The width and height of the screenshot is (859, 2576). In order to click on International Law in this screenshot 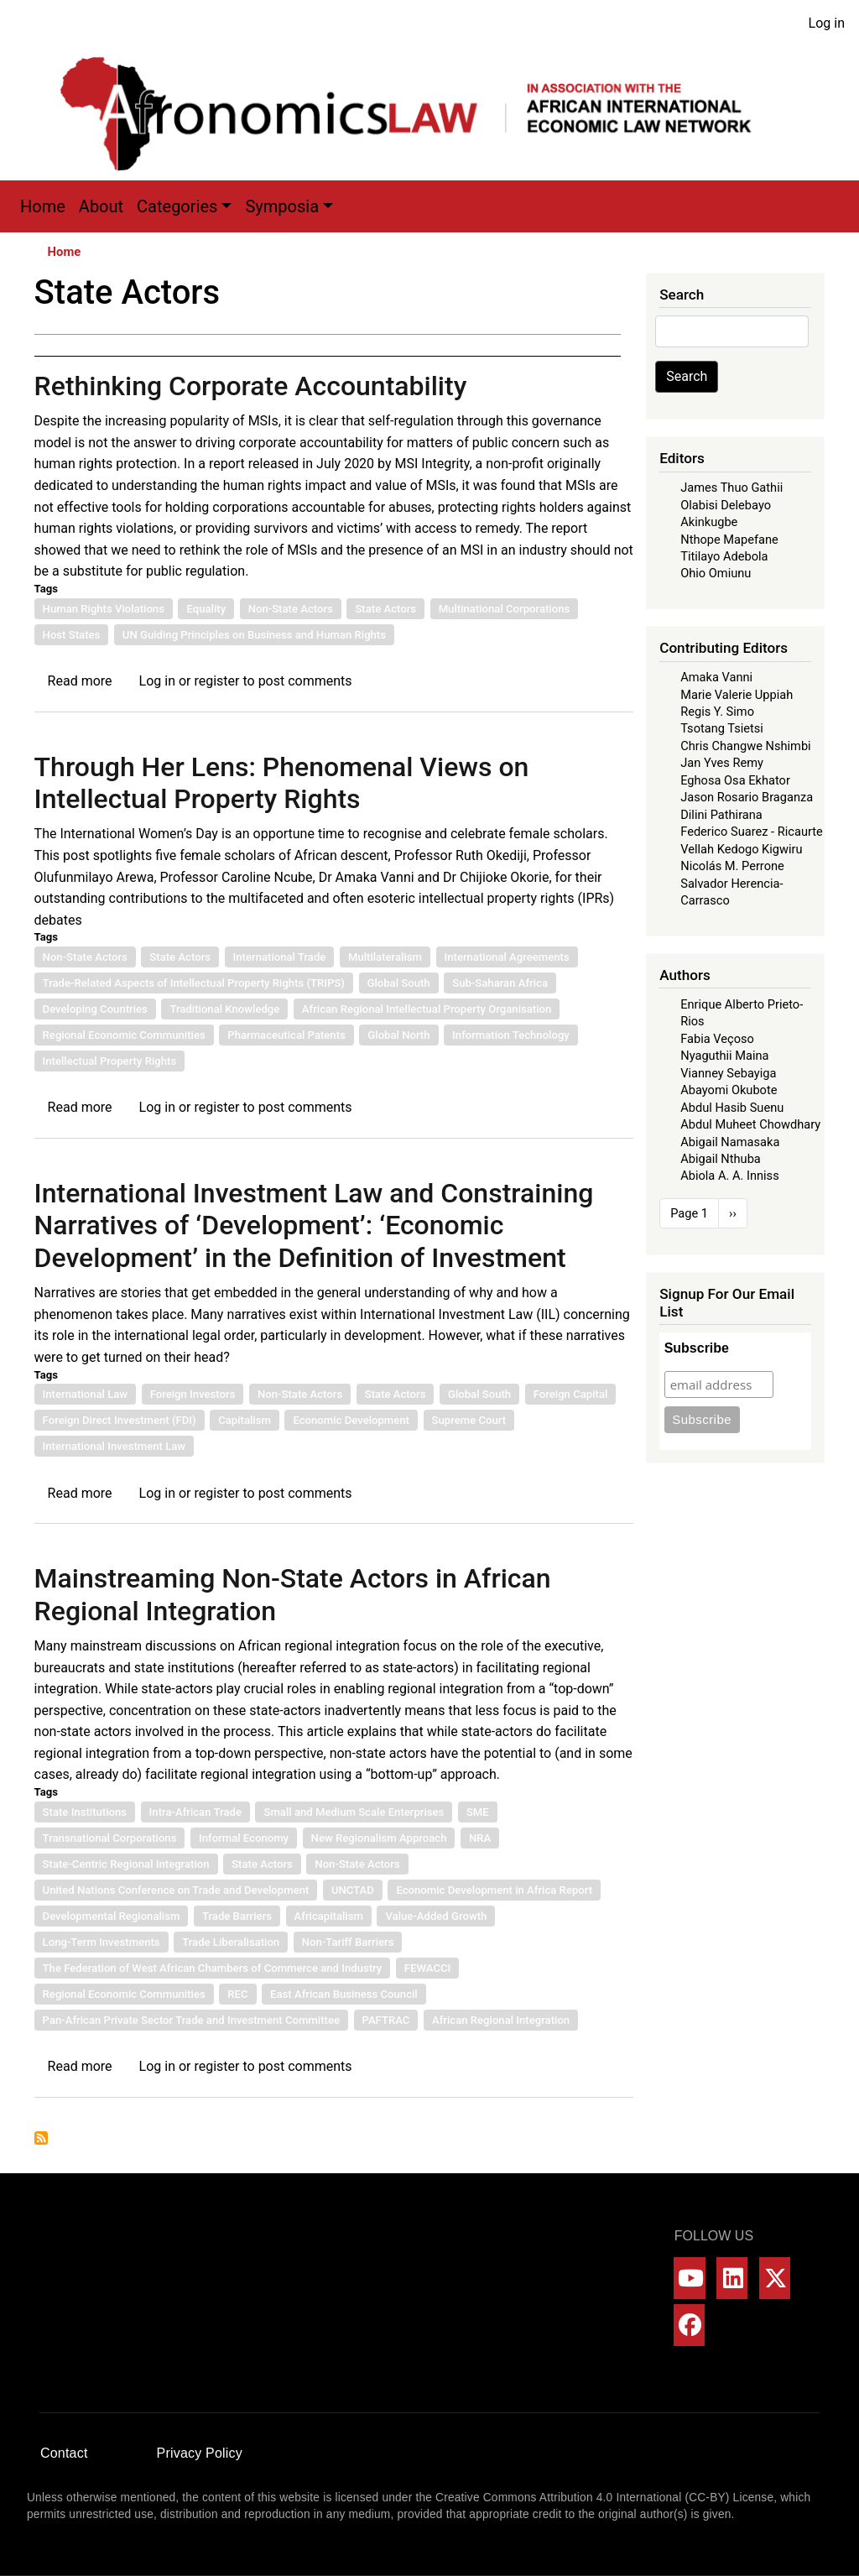, I will do `click(85, 1394)`.